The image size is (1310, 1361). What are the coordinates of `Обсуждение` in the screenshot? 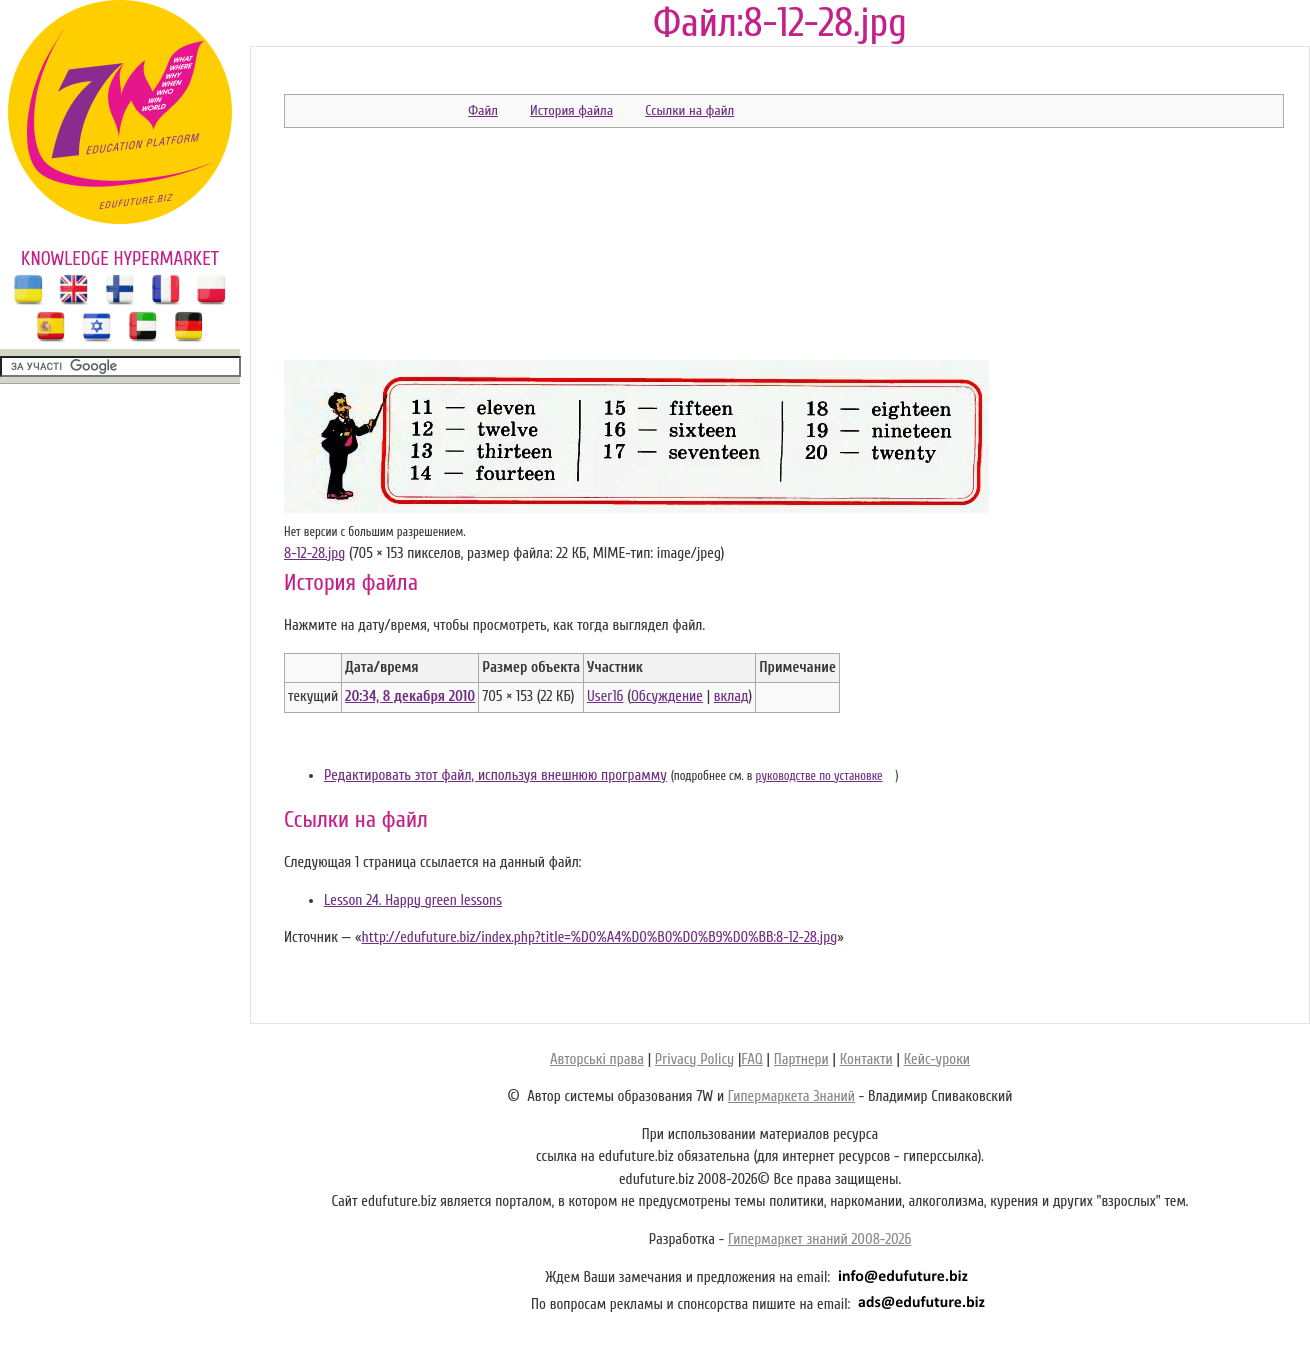 It's located at (667, 696).